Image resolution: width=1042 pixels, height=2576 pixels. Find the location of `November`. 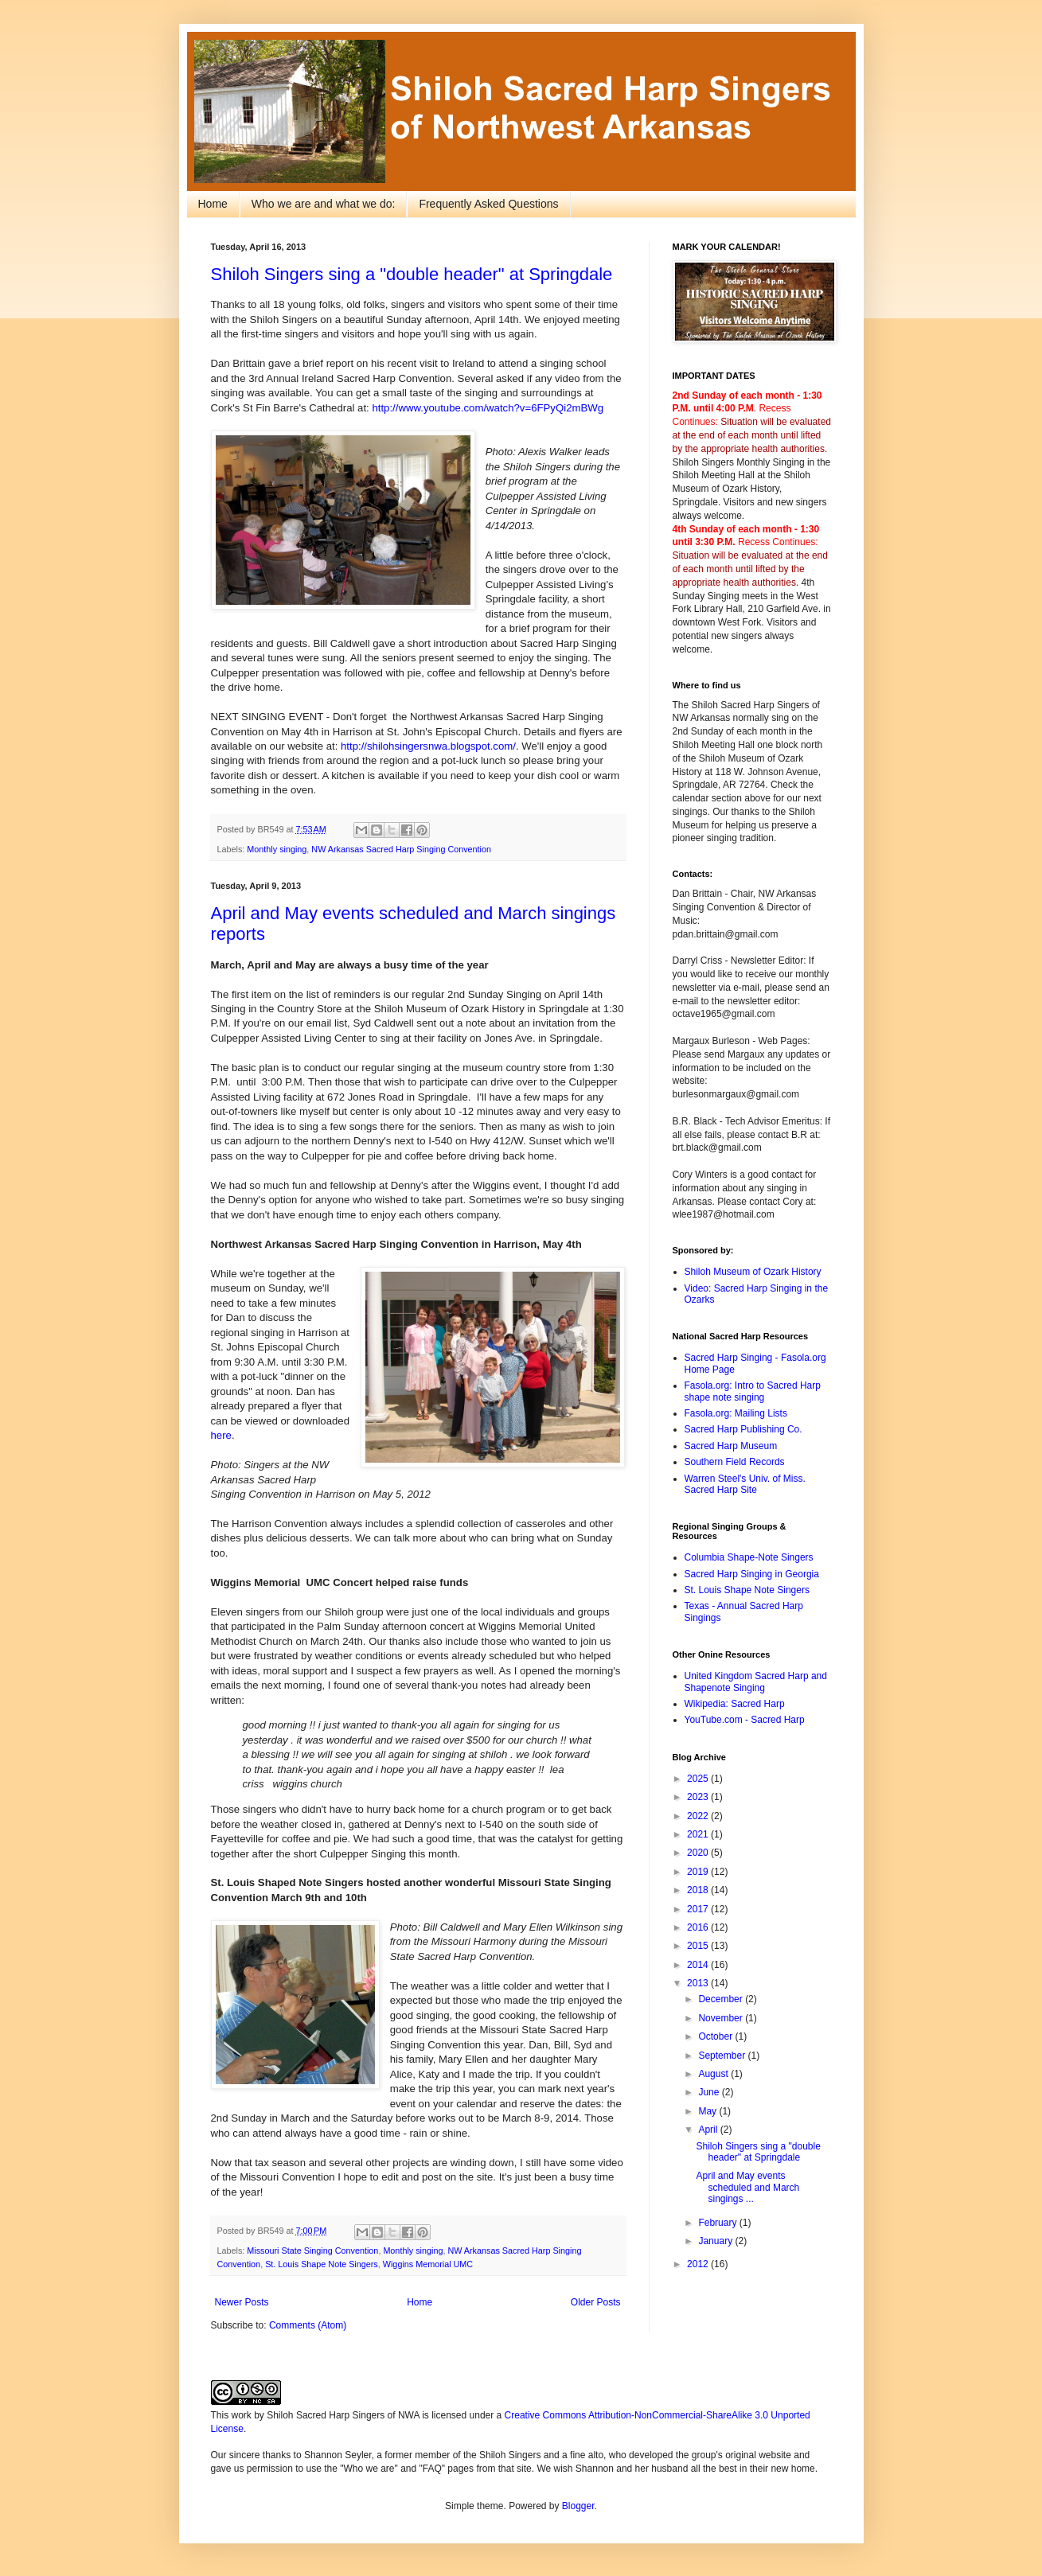

November is located at coordinates (721, 2018).